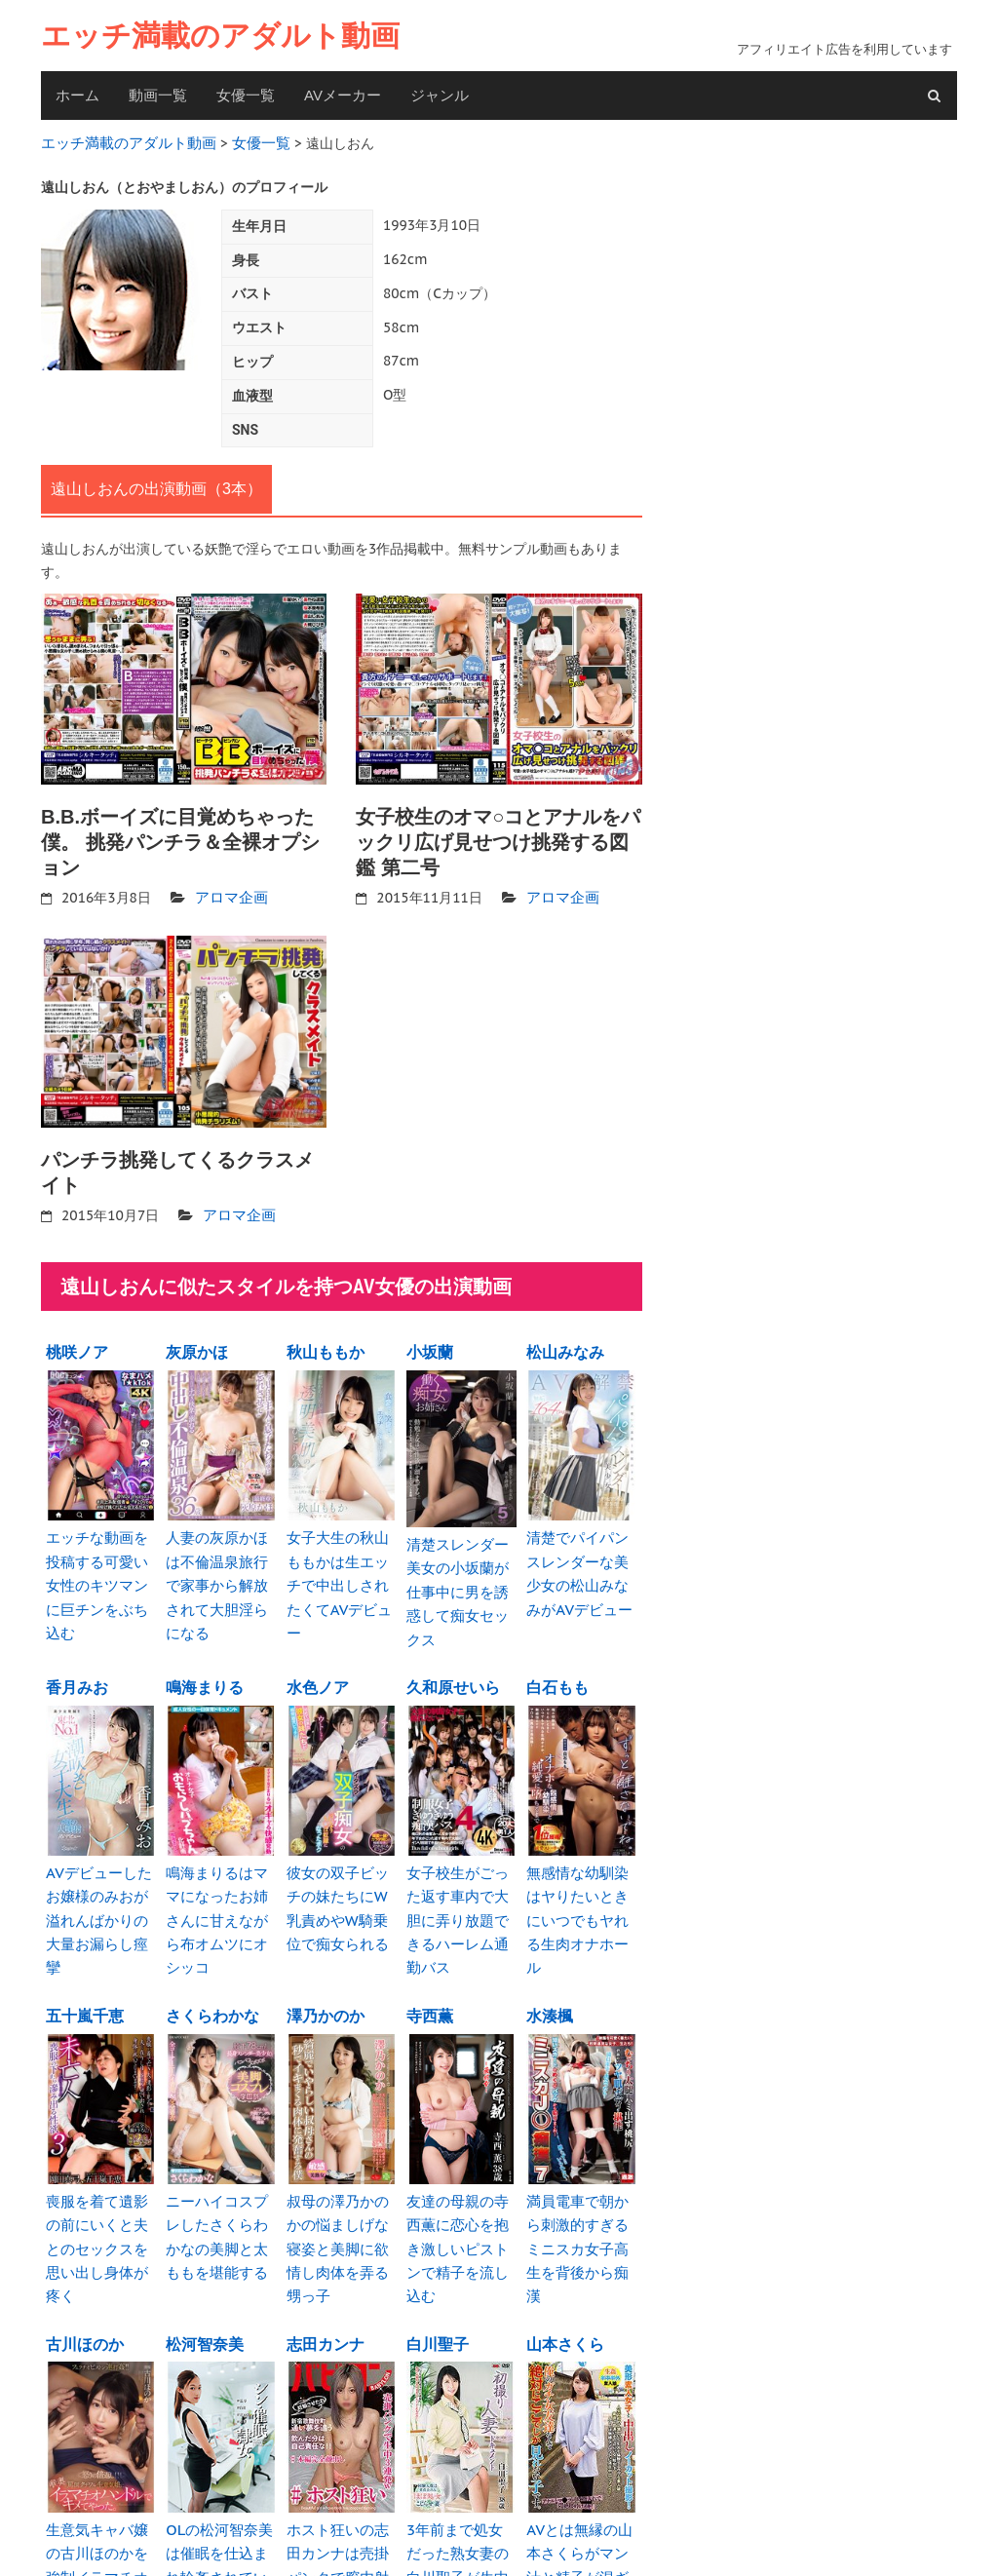 This screenshot has width=998, height=2576. Describe the element at coordinates (341, 1561) in the screenshot. I see `女子大生の秋山ももかは生エッチで中出しされたくてAVデビュー` at that location.